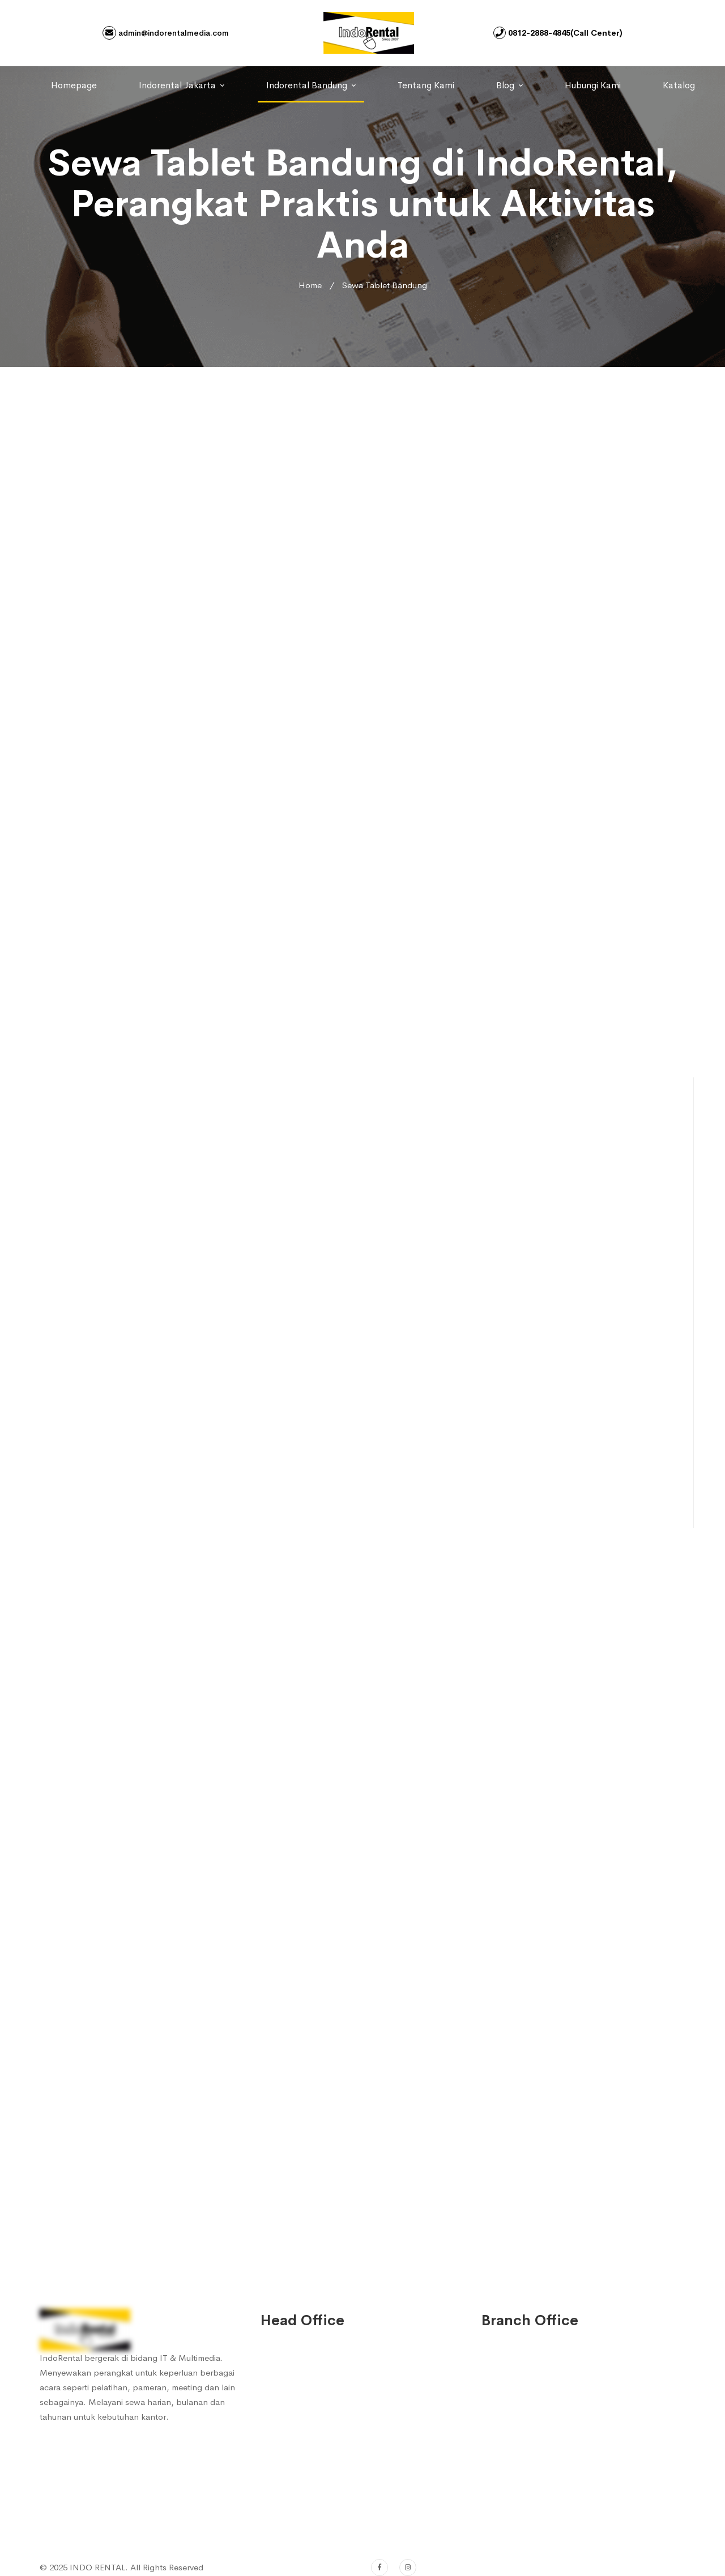 This screenshot has width=725, height=2576. I want to click on 0812-2888-4845 (Sales 1), so click(324, 2389).